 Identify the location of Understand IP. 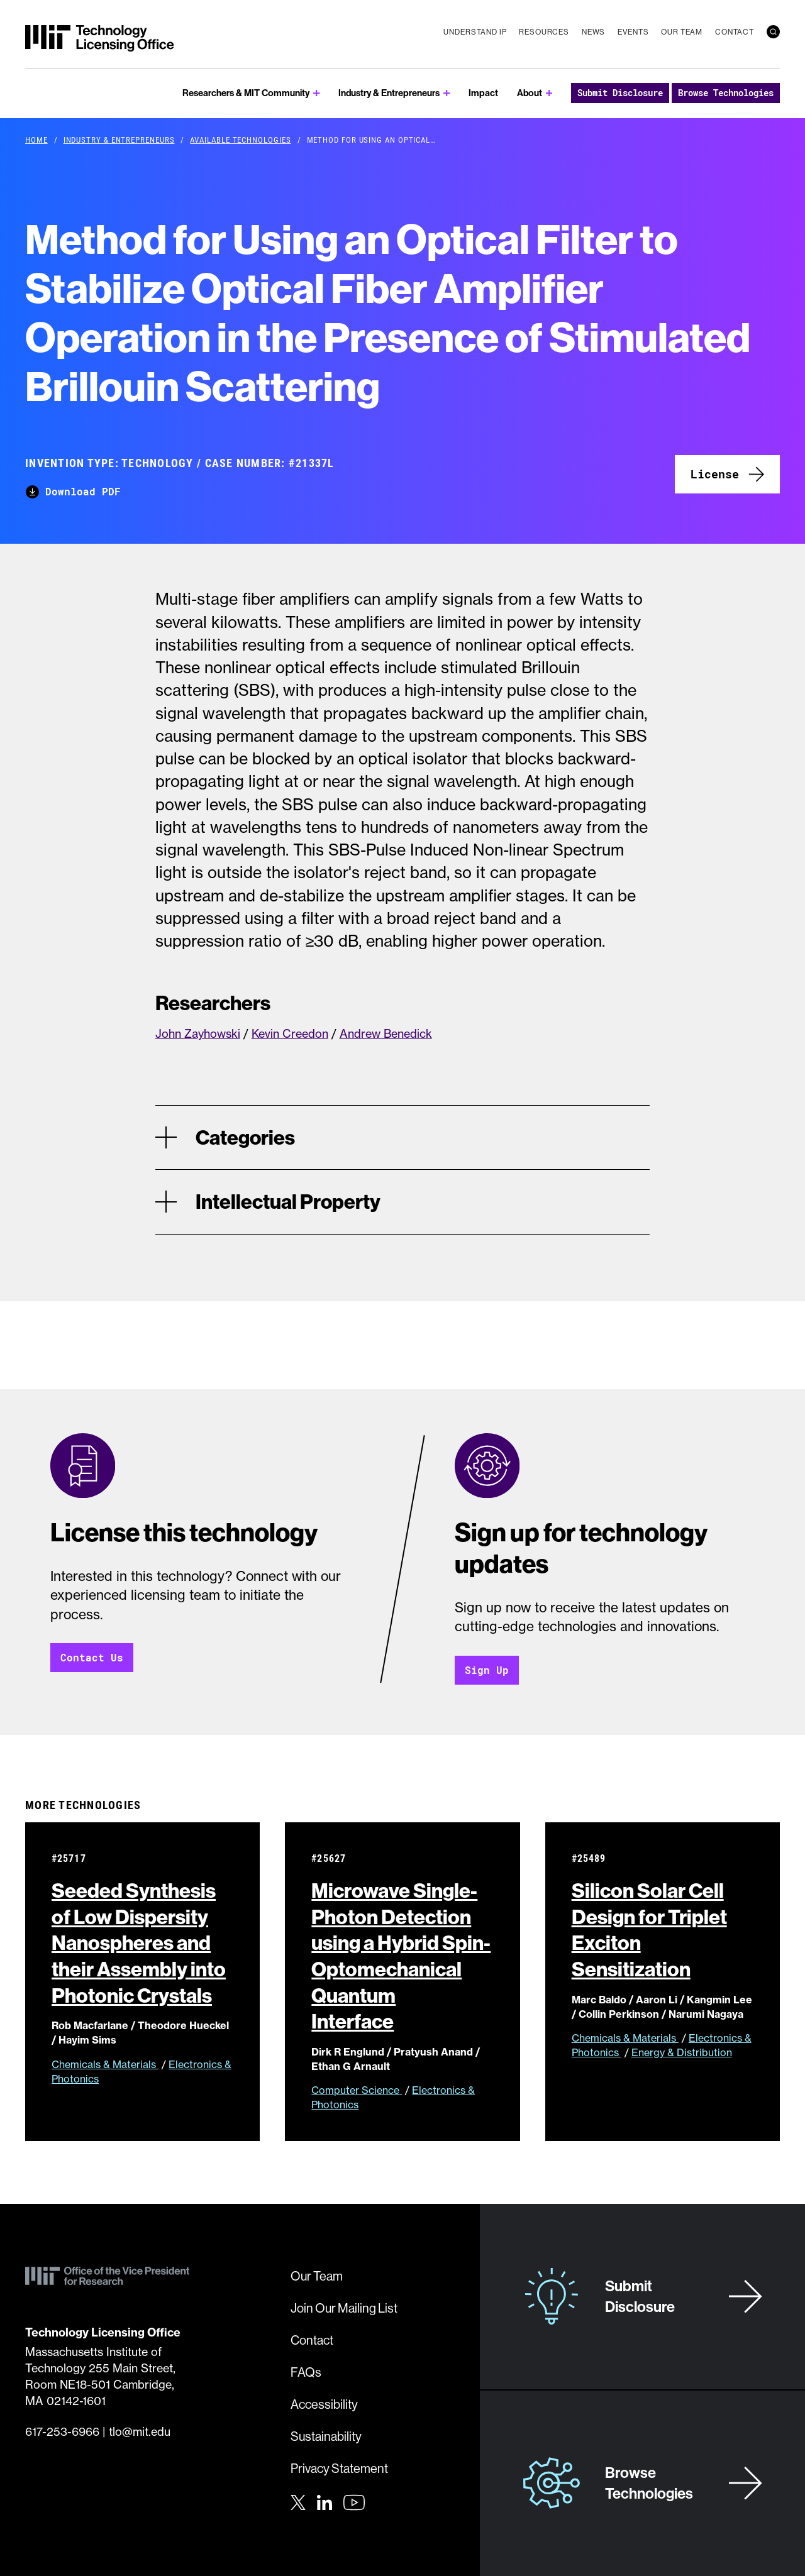
(474, 31).